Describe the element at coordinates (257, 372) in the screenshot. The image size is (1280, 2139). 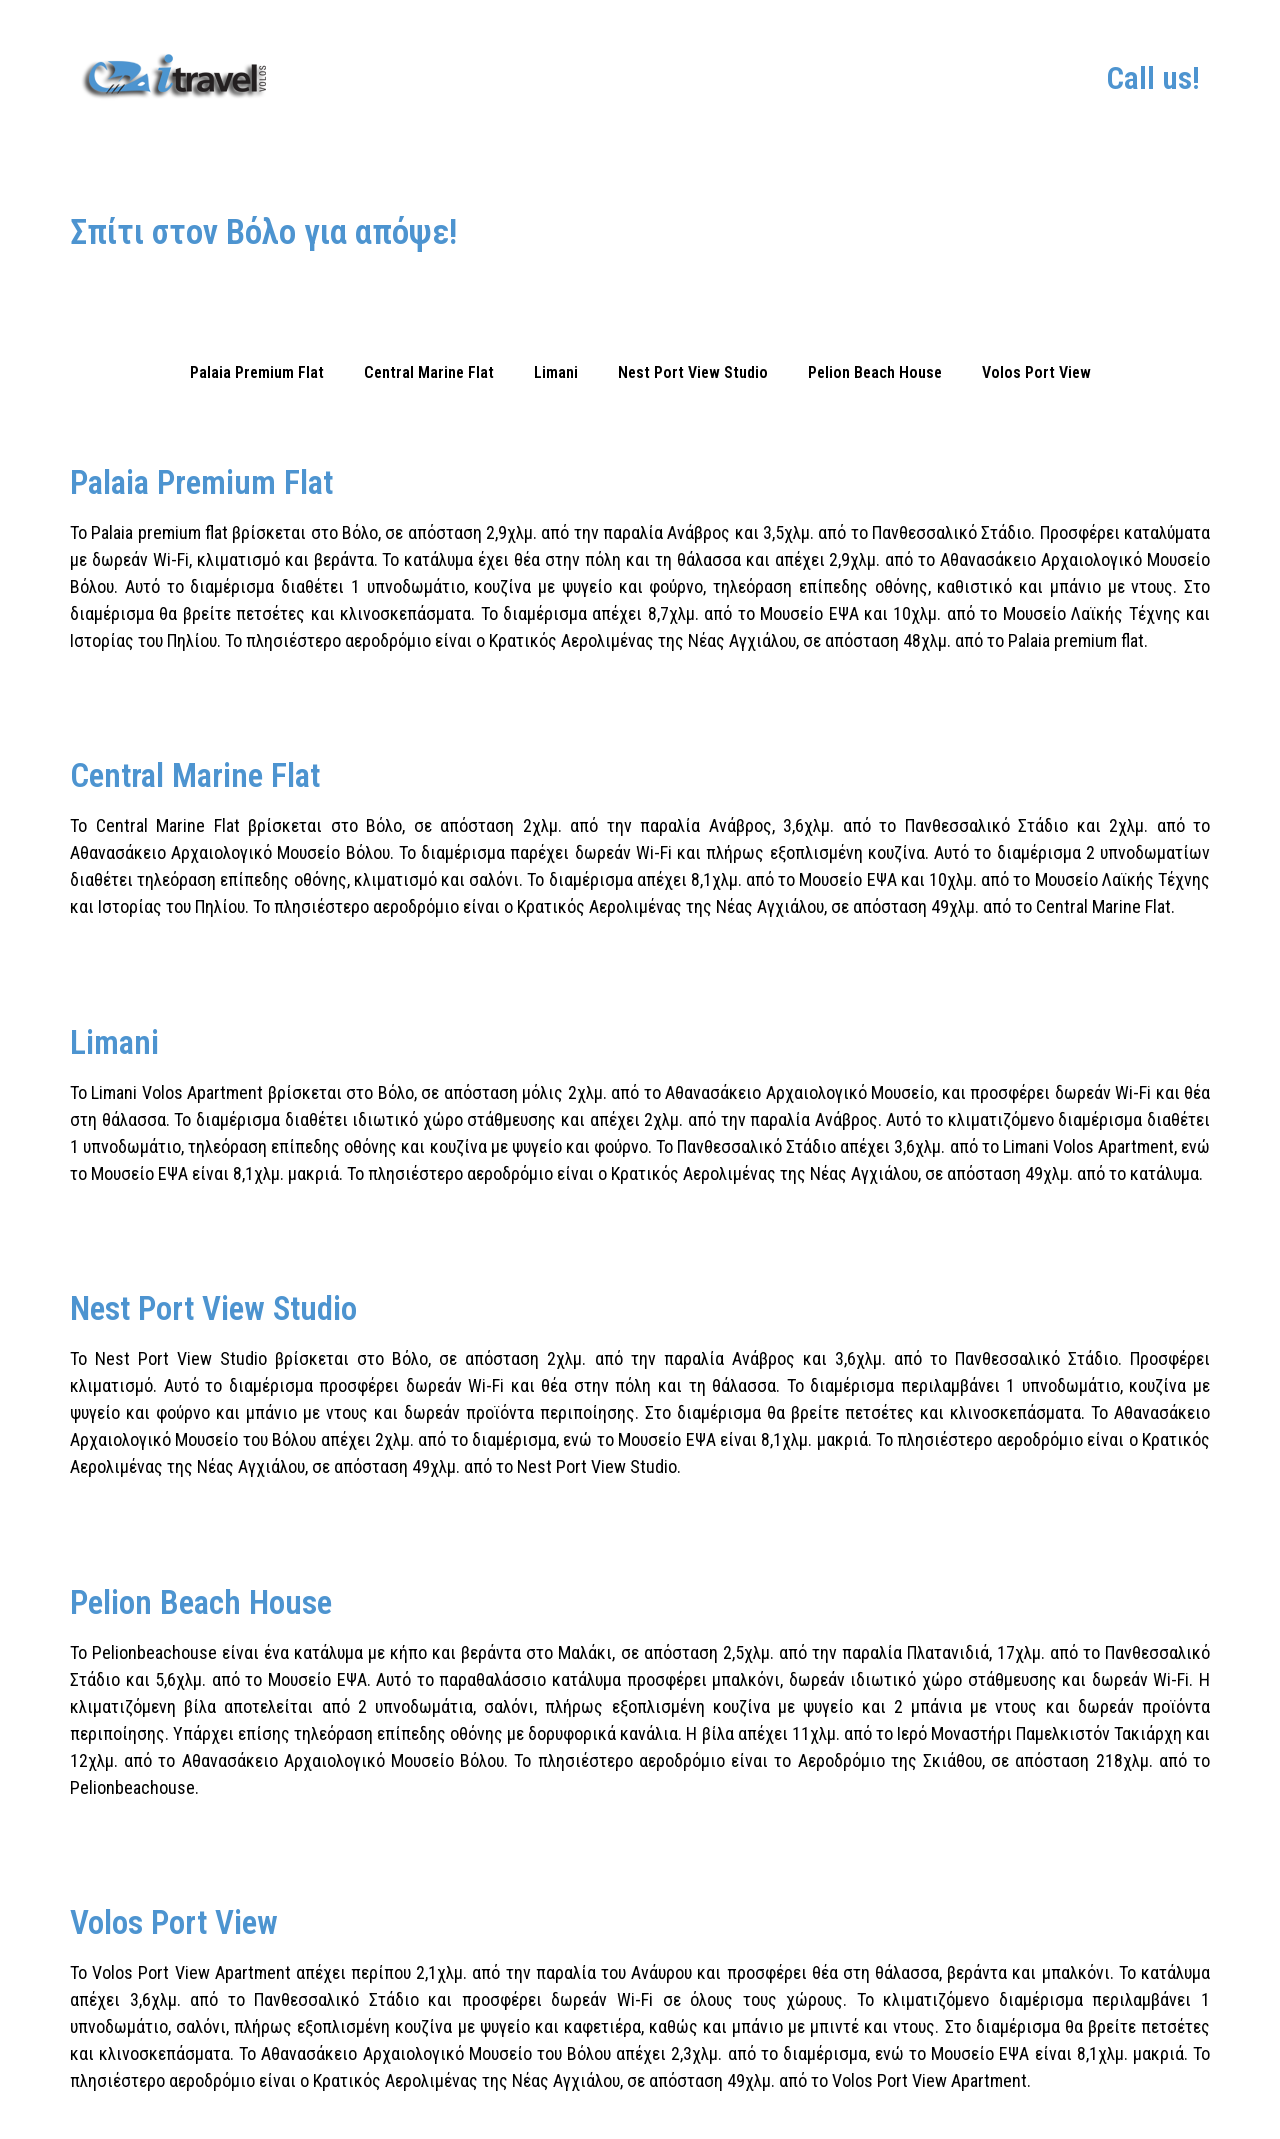
I see `Palaia Premium Flat` at that location.